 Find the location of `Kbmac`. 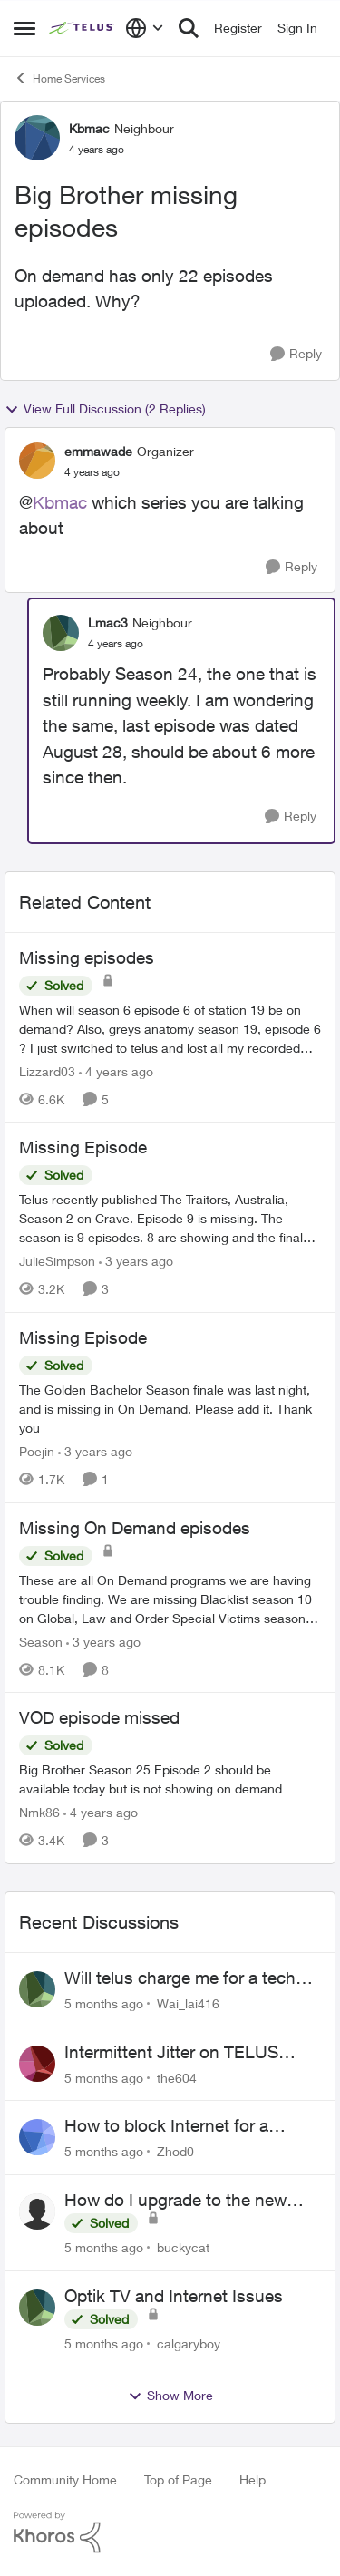

Kbmac is located at coordinates (60, 502).